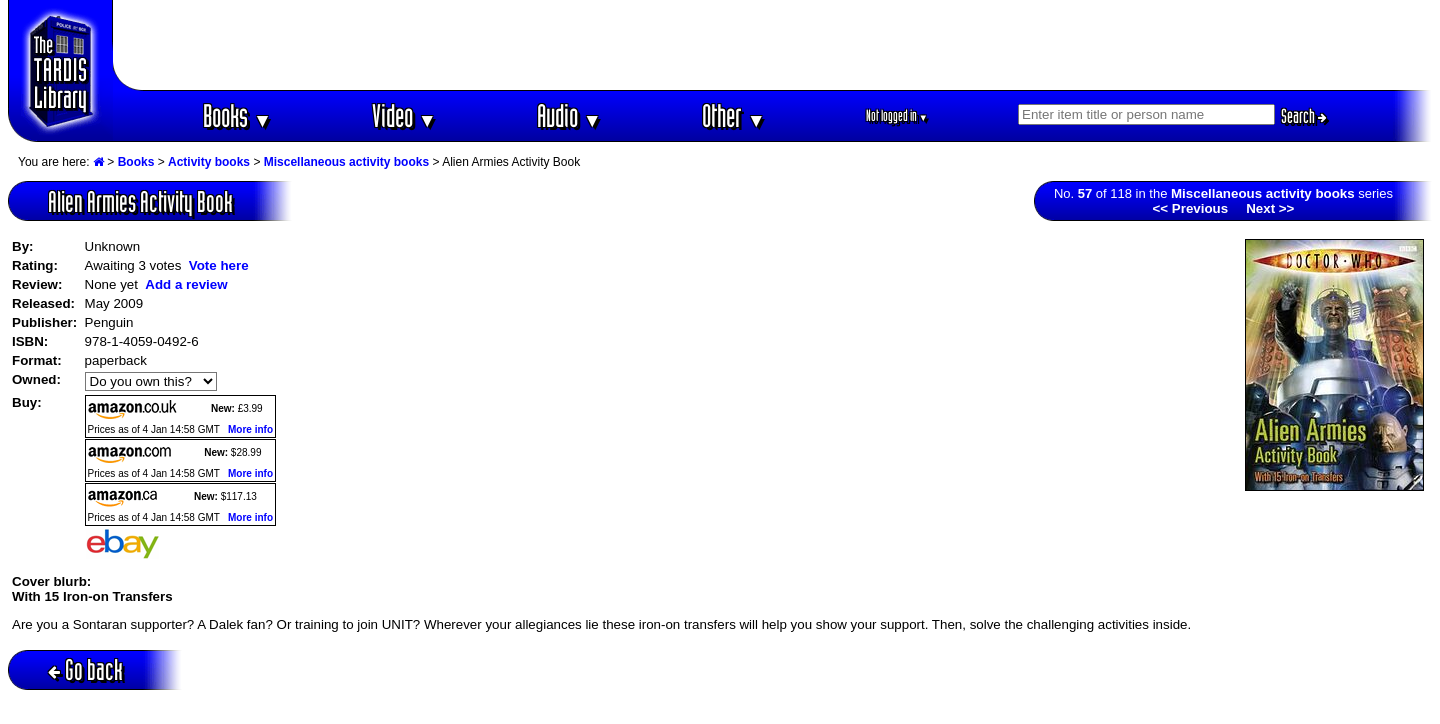  What do you see at coordinates (346, 162) in the screenshot?
I see `Miscellaneous activity books` at bounding box center [346, 162].